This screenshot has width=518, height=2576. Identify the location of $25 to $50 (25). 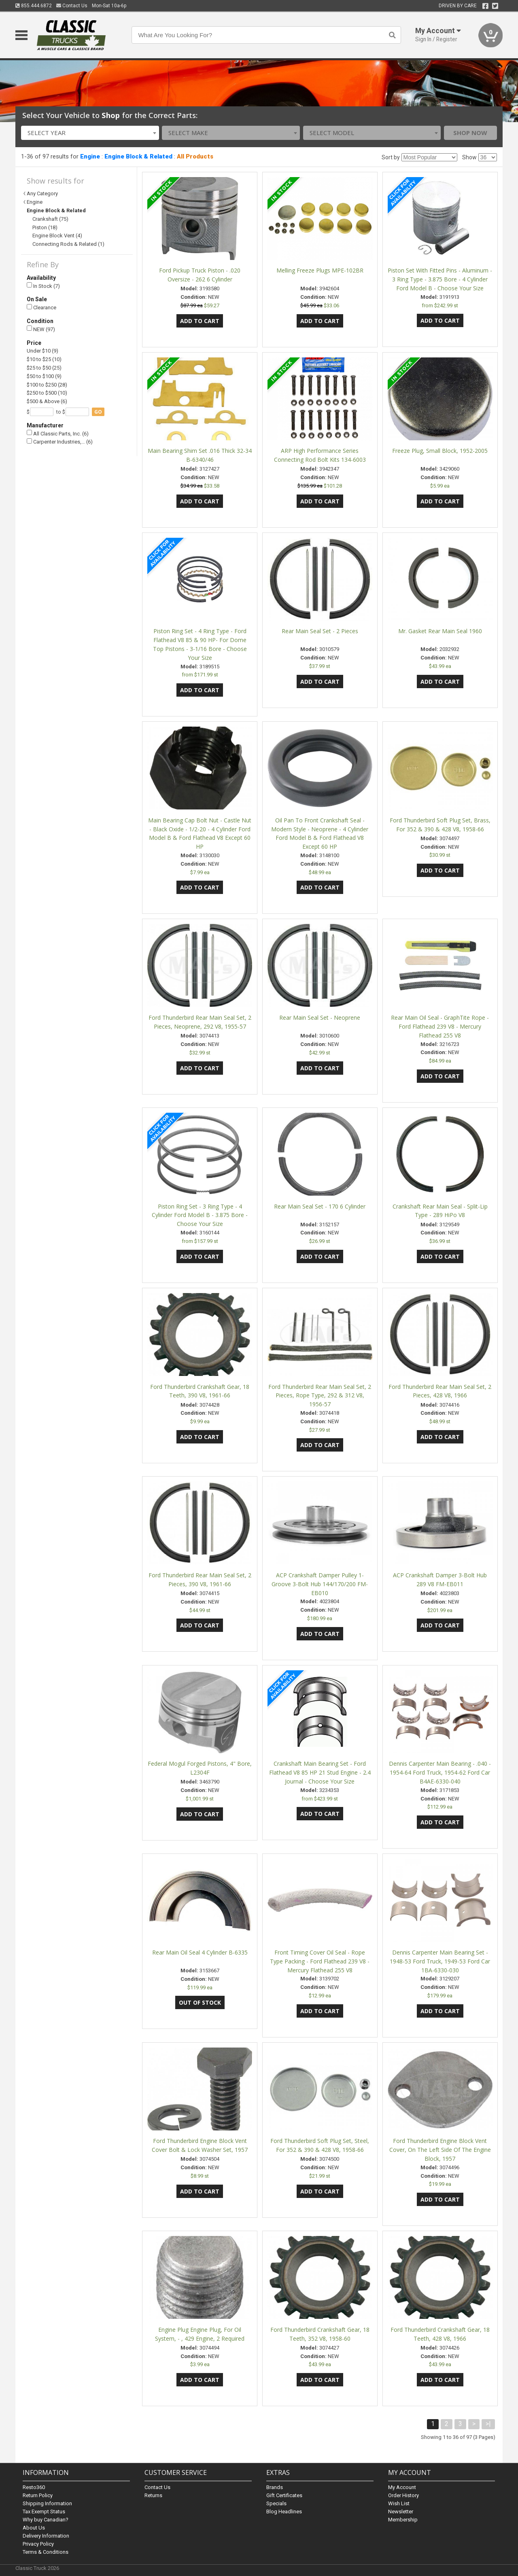
(44, 368).